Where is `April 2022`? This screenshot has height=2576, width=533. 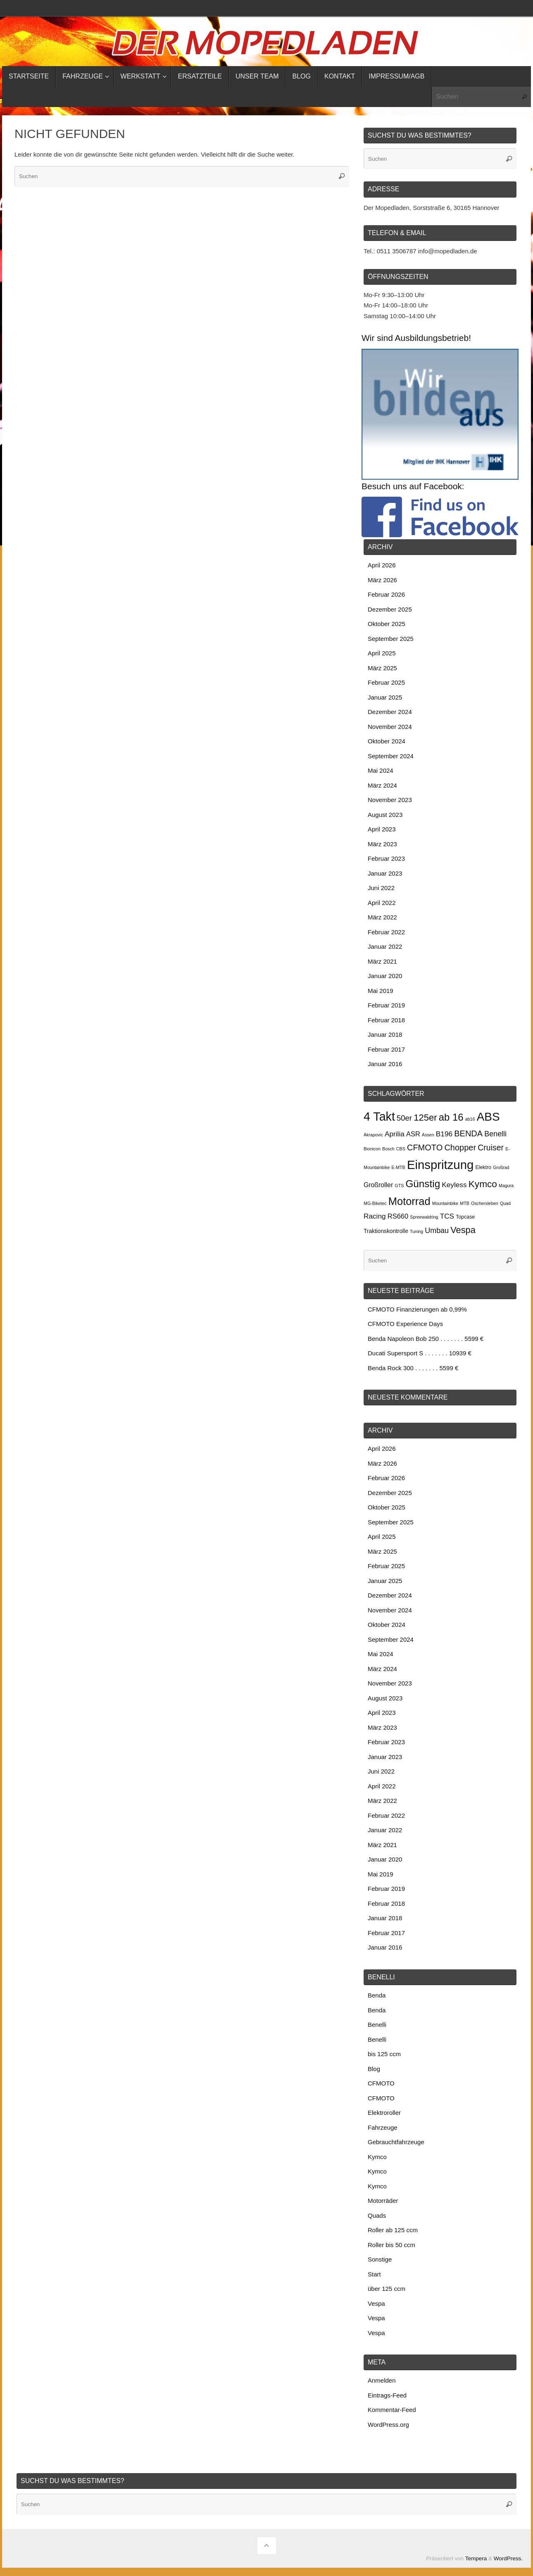
April 2022 is located at coordinates (382, 902).